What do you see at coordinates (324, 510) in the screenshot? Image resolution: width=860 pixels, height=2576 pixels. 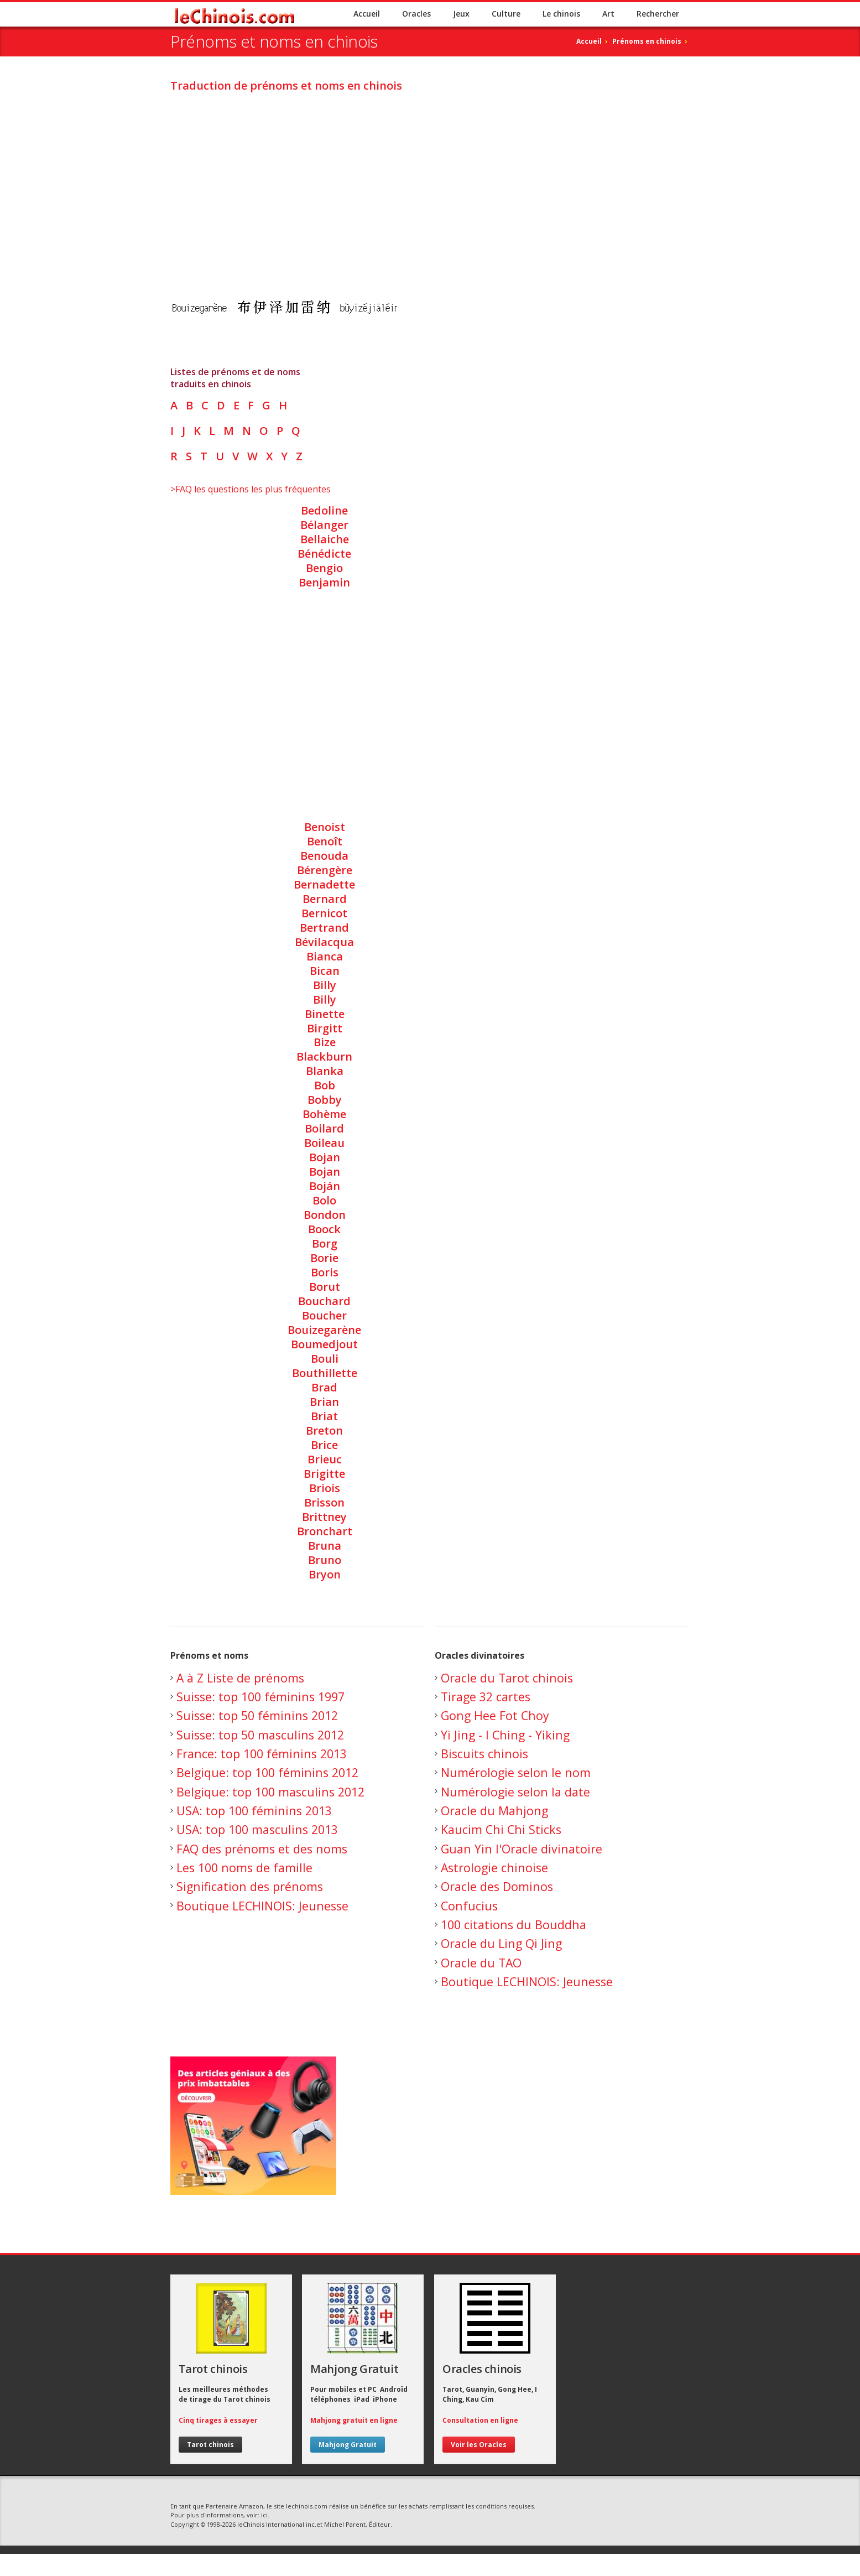 I see `Bedoline` at bounding box center [324, 510].